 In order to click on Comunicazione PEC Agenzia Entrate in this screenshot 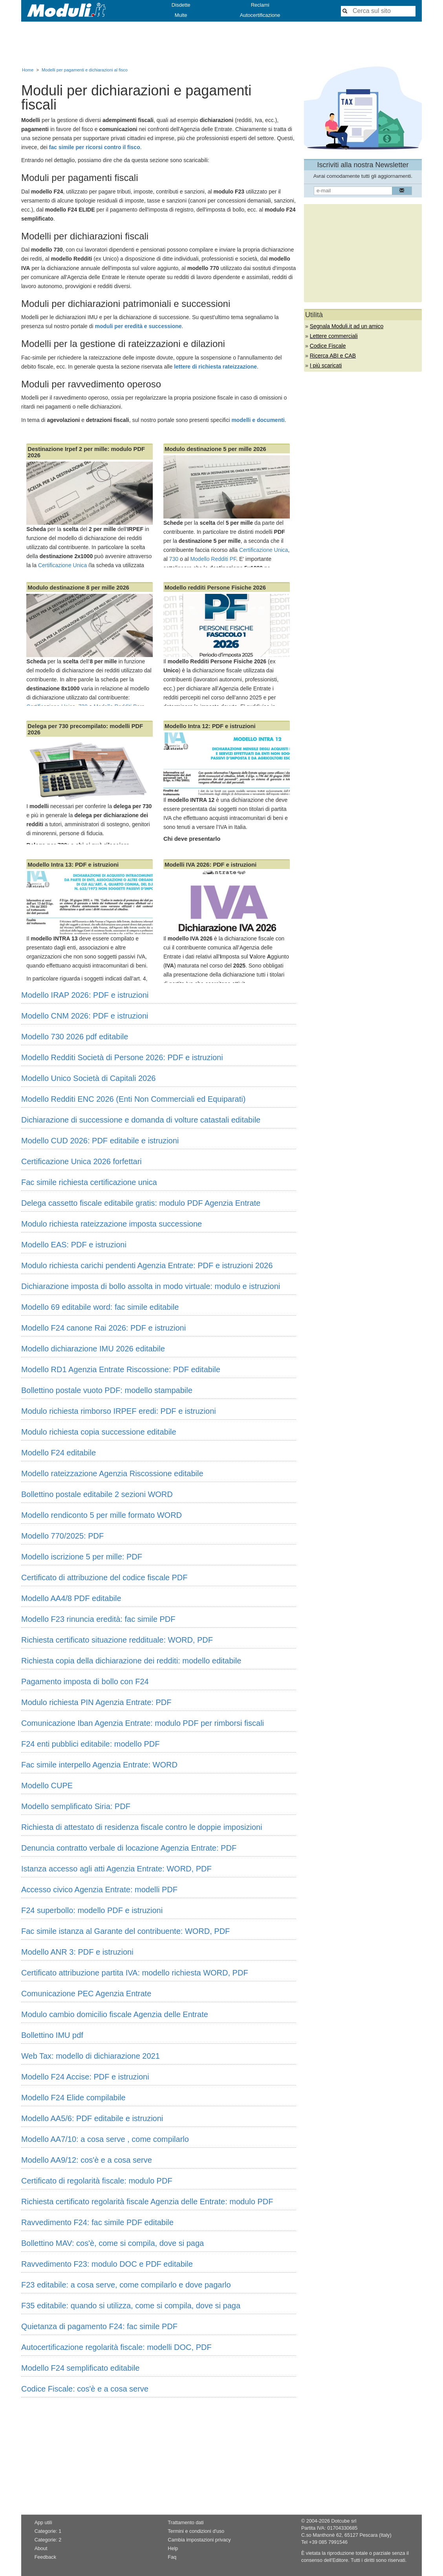, I will do `click(86, 1993)`.